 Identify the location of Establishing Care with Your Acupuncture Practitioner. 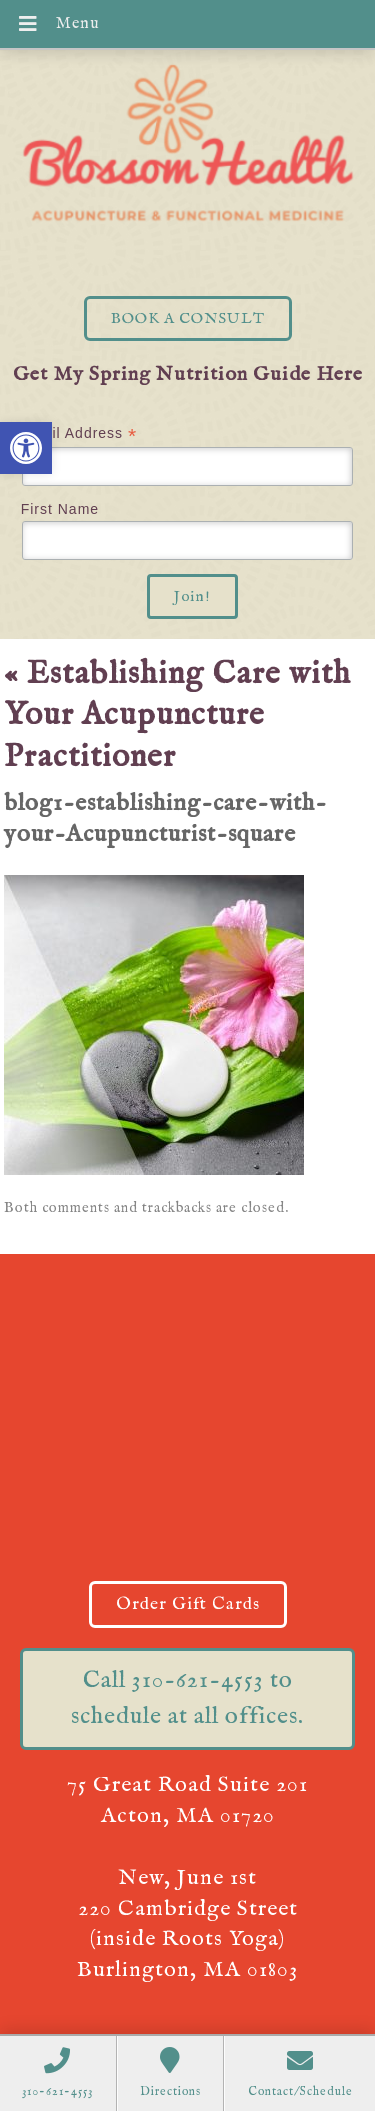
(177, 716).